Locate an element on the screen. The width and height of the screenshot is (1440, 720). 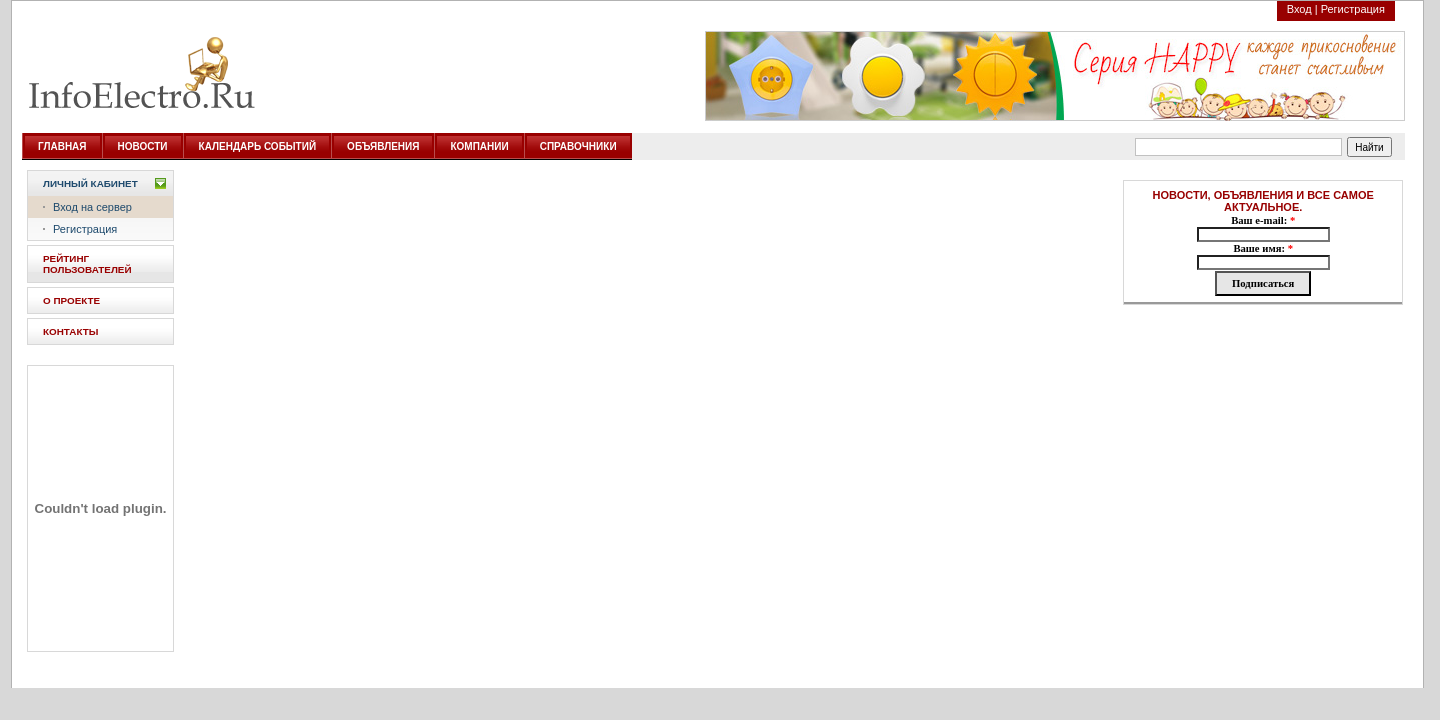
ОБЪЯВЛЕНИЯ is located at coordinates (383, 146).